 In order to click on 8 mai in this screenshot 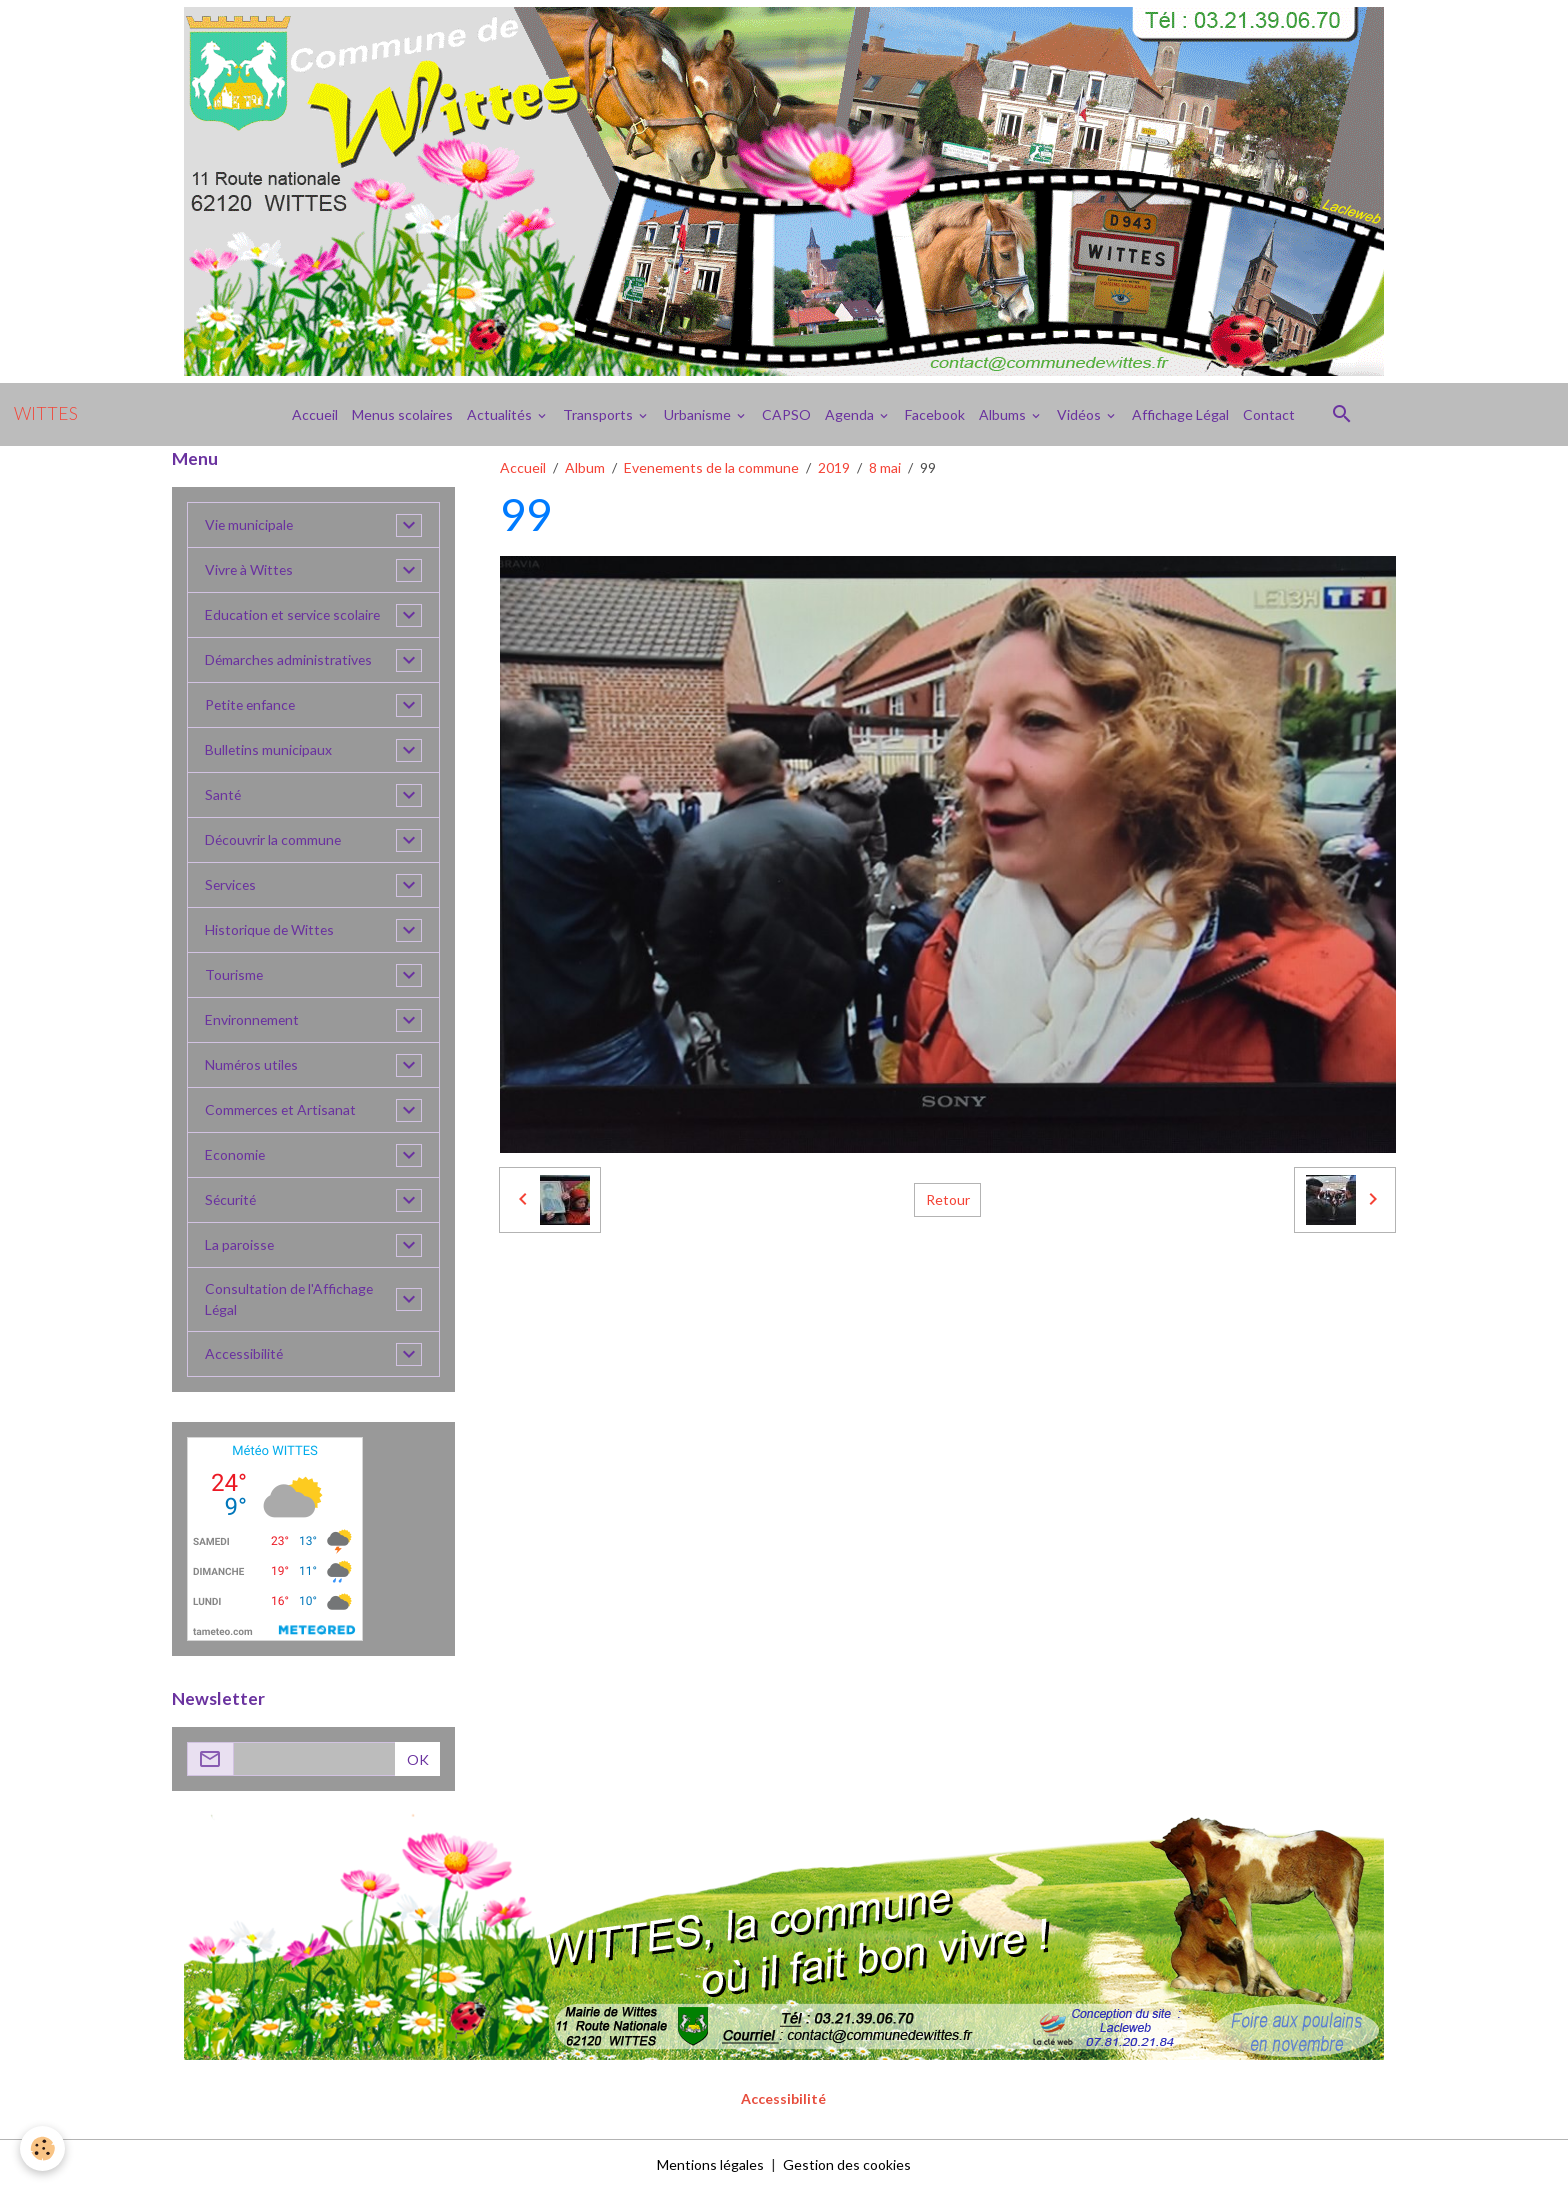, I will do `click(885, 467)`.